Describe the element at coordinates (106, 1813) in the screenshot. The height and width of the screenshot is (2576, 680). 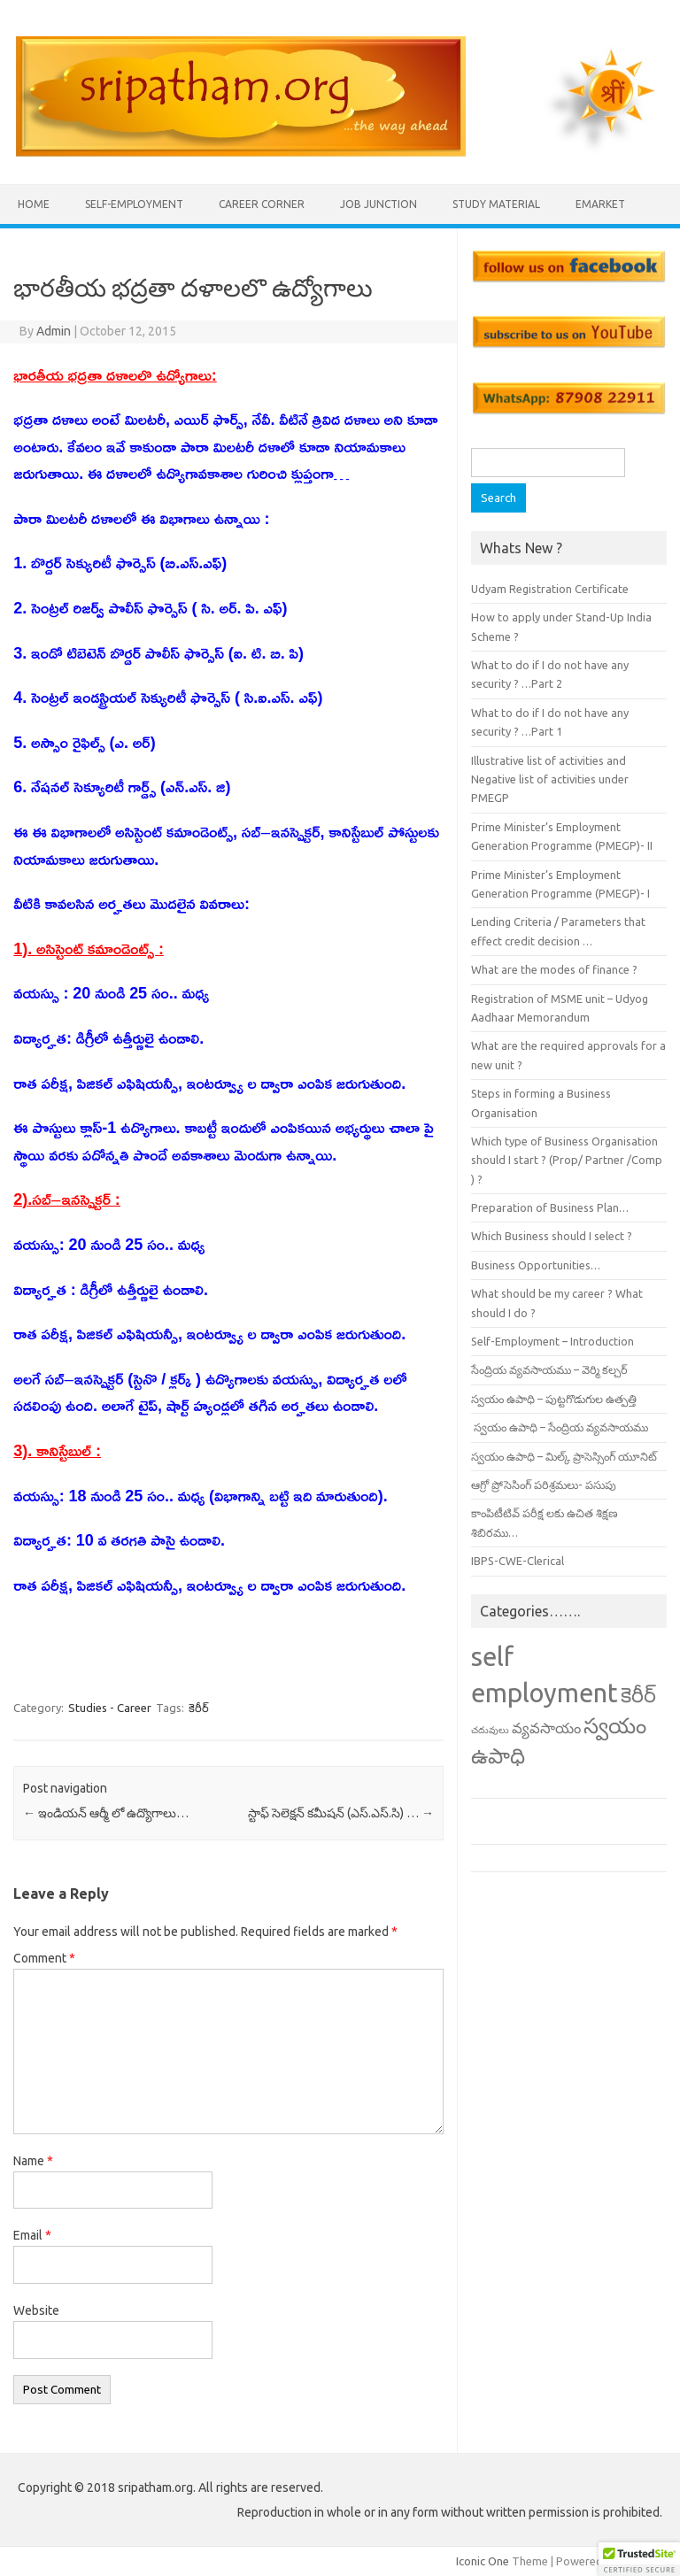
I see `ఇండియన్ ఆర్మీ లో ఉద్యొగాలు…` at that location.